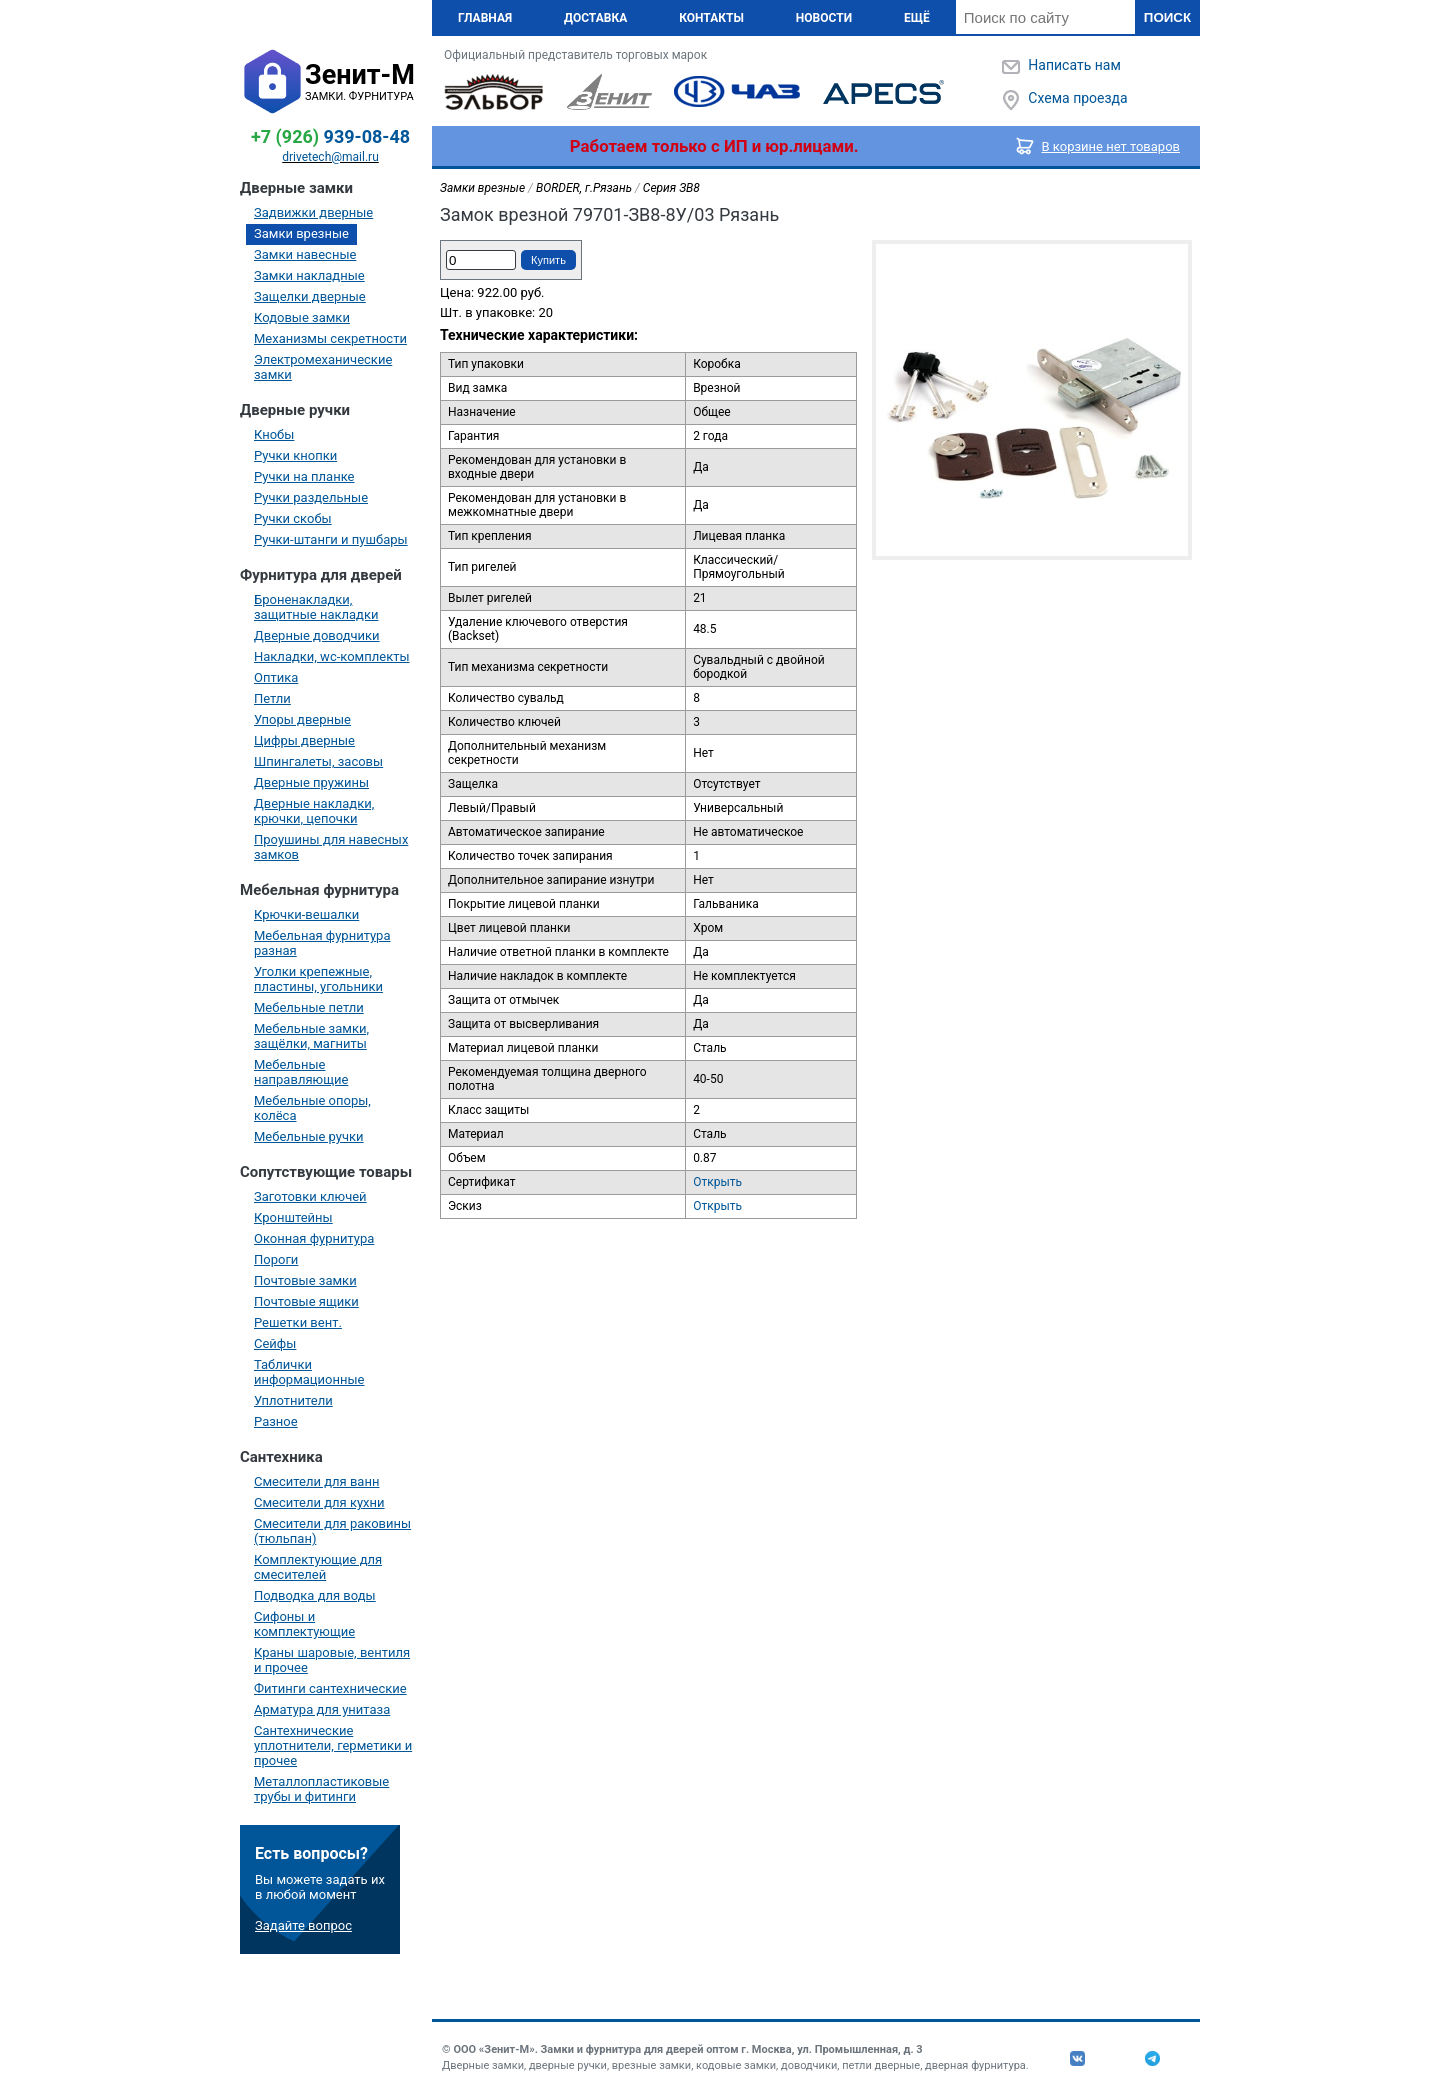 The width and height of the screenshot is (1440, 2094). Describe the element at coordinates (316, 1481) in the screenshot. I see `Смесители для ванн` at that location.